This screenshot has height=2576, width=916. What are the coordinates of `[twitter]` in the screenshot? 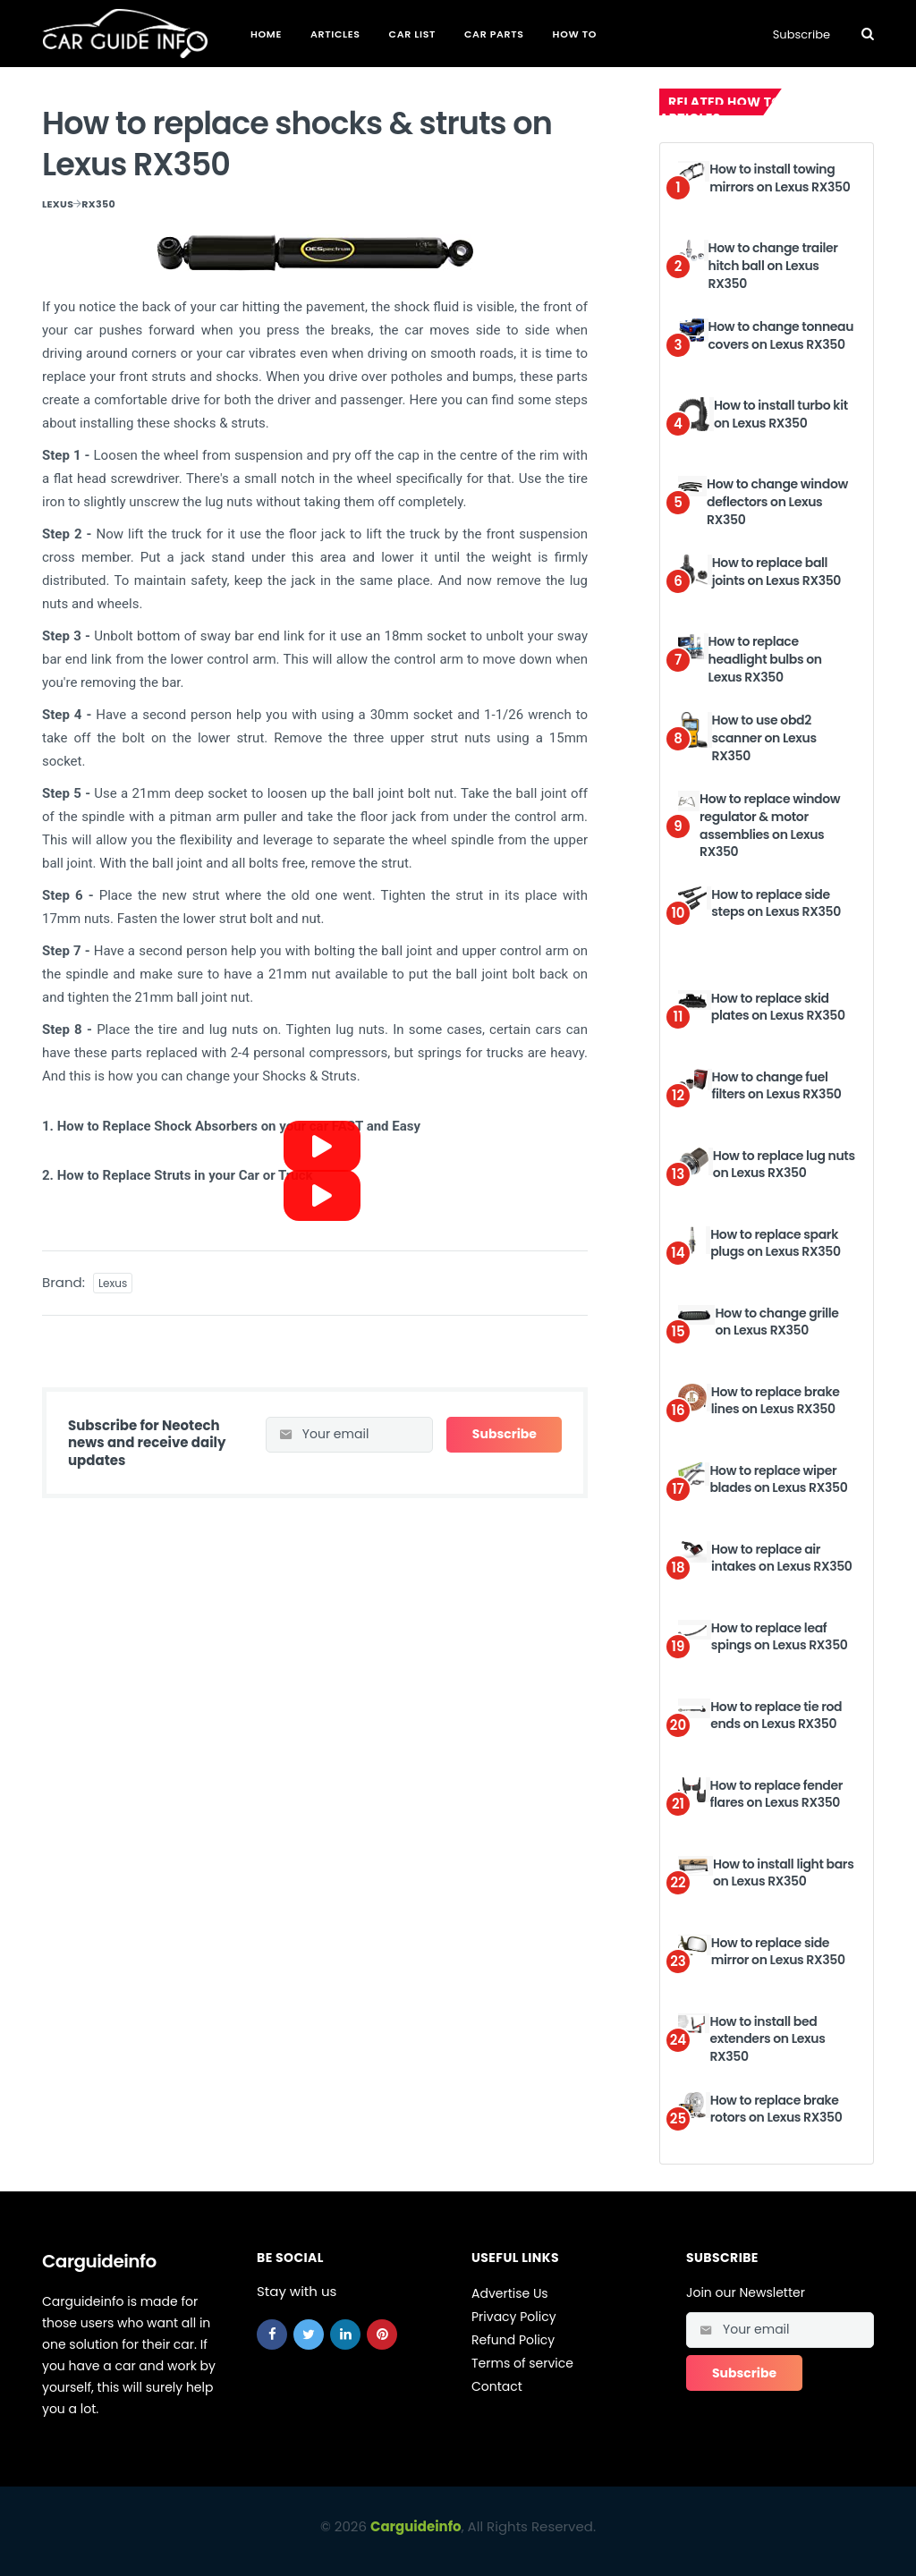 It's located at (308, 2334).